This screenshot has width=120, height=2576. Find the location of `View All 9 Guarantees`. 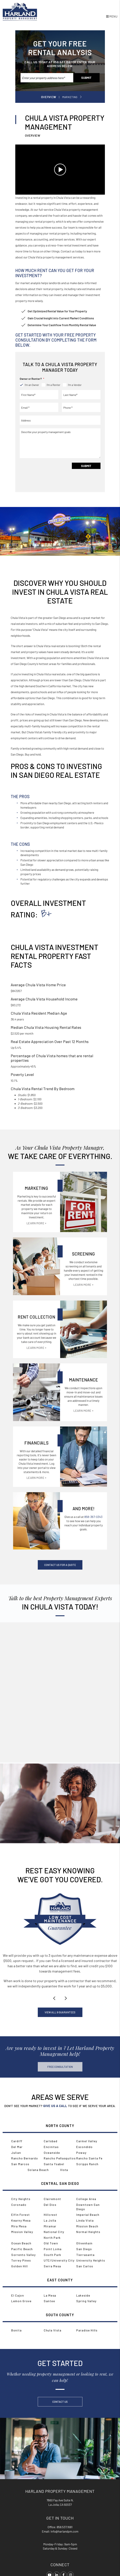

View All 9 Guarantees is located at coordinates (60, 2012).